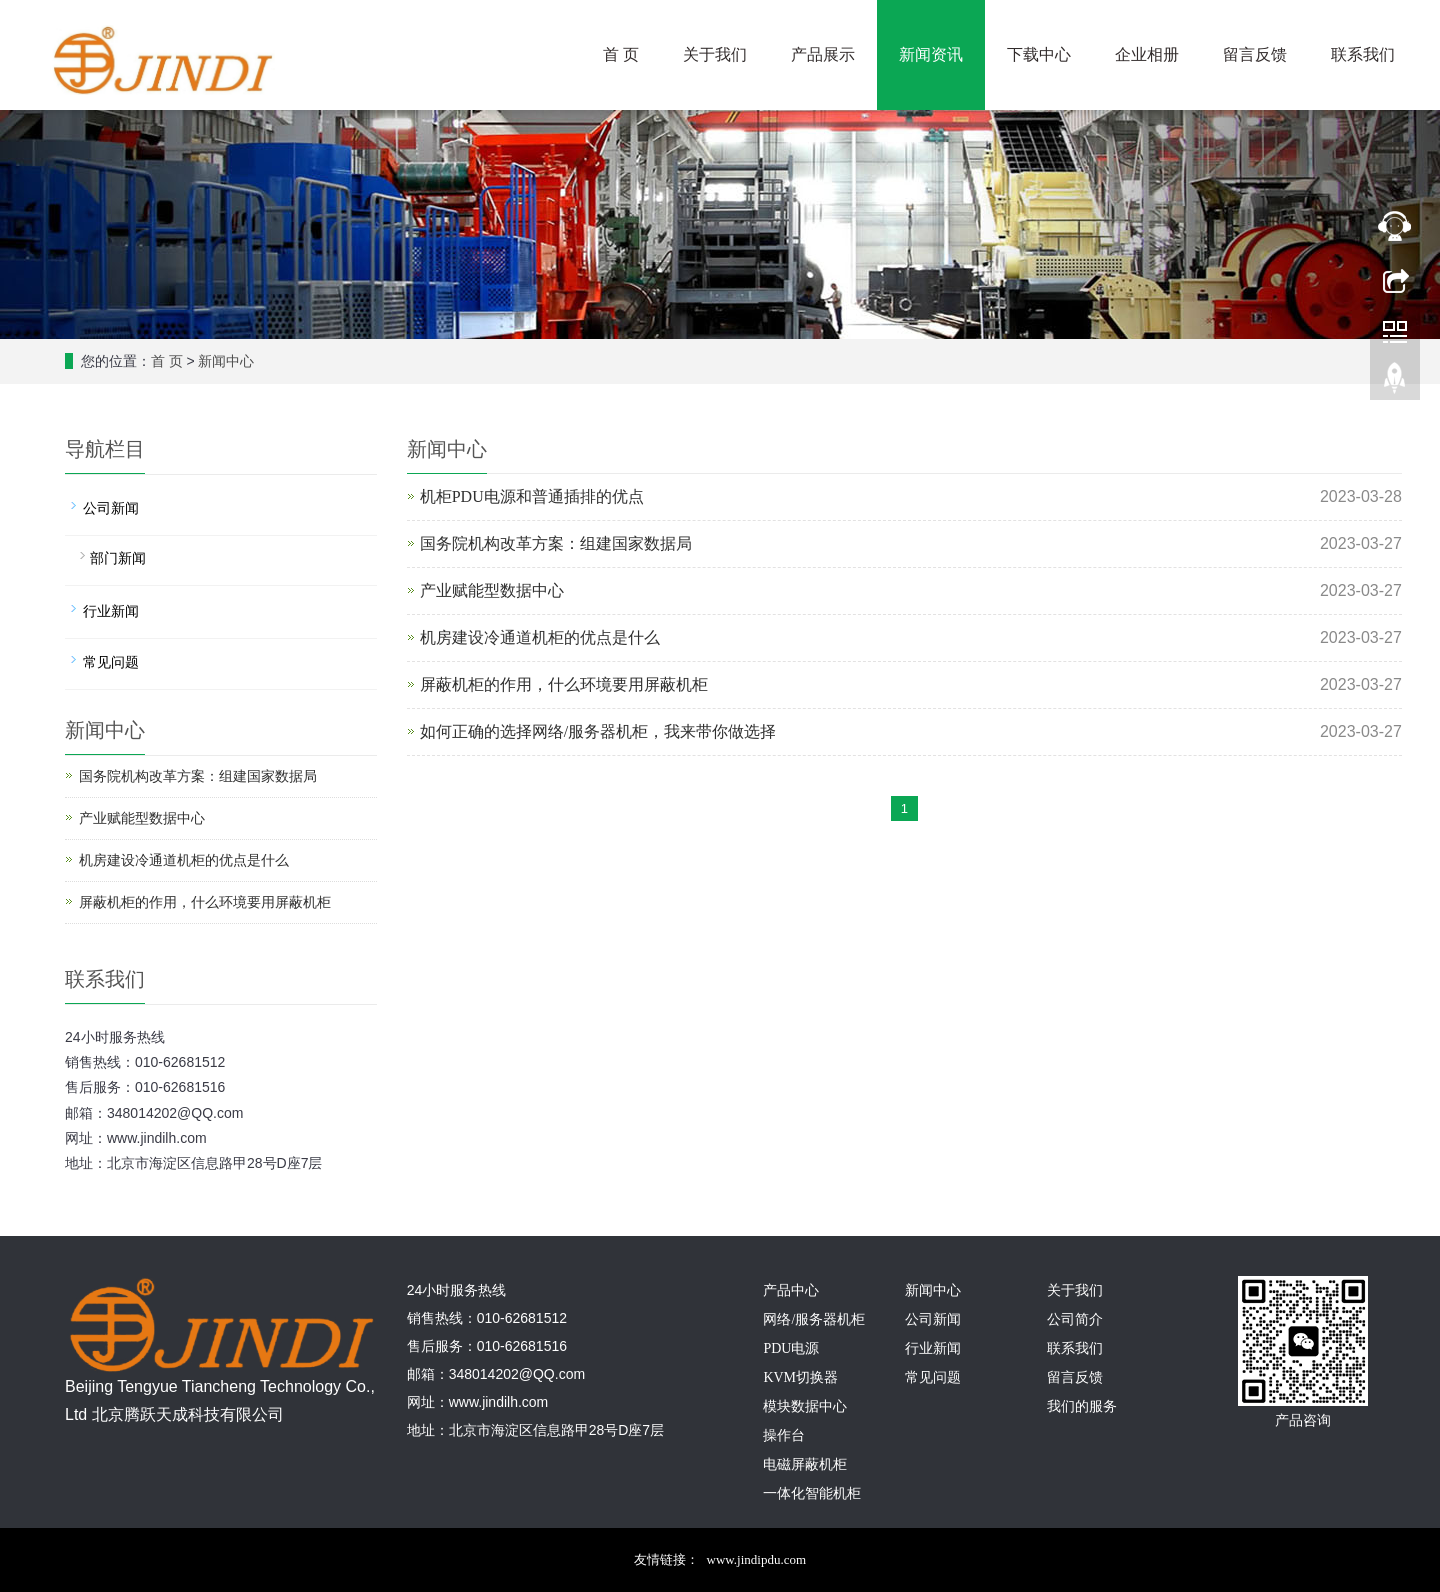 Image resolution: width=1440 pixels, height=1592 pixels. I want to click on 操作台, so click(784, 1435).